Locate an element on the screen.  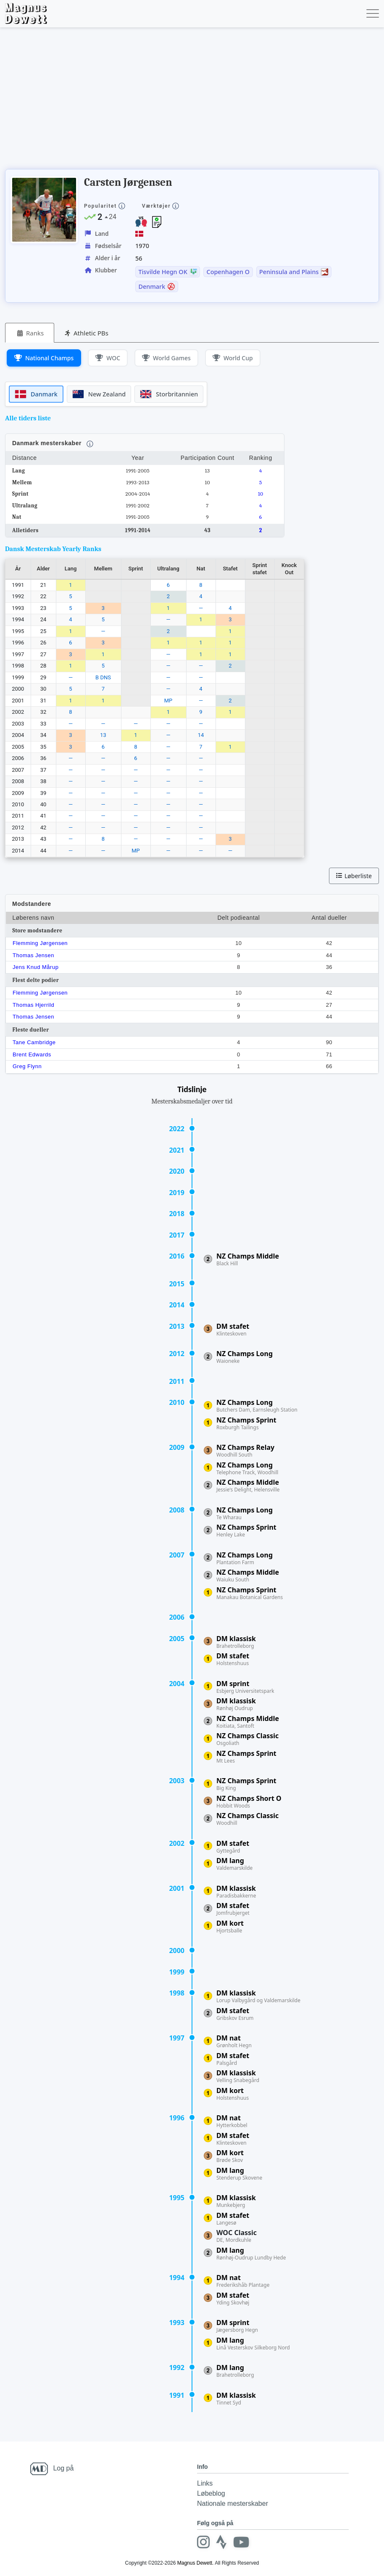
NZ Champs Long is located at coordinates (244, 1353).